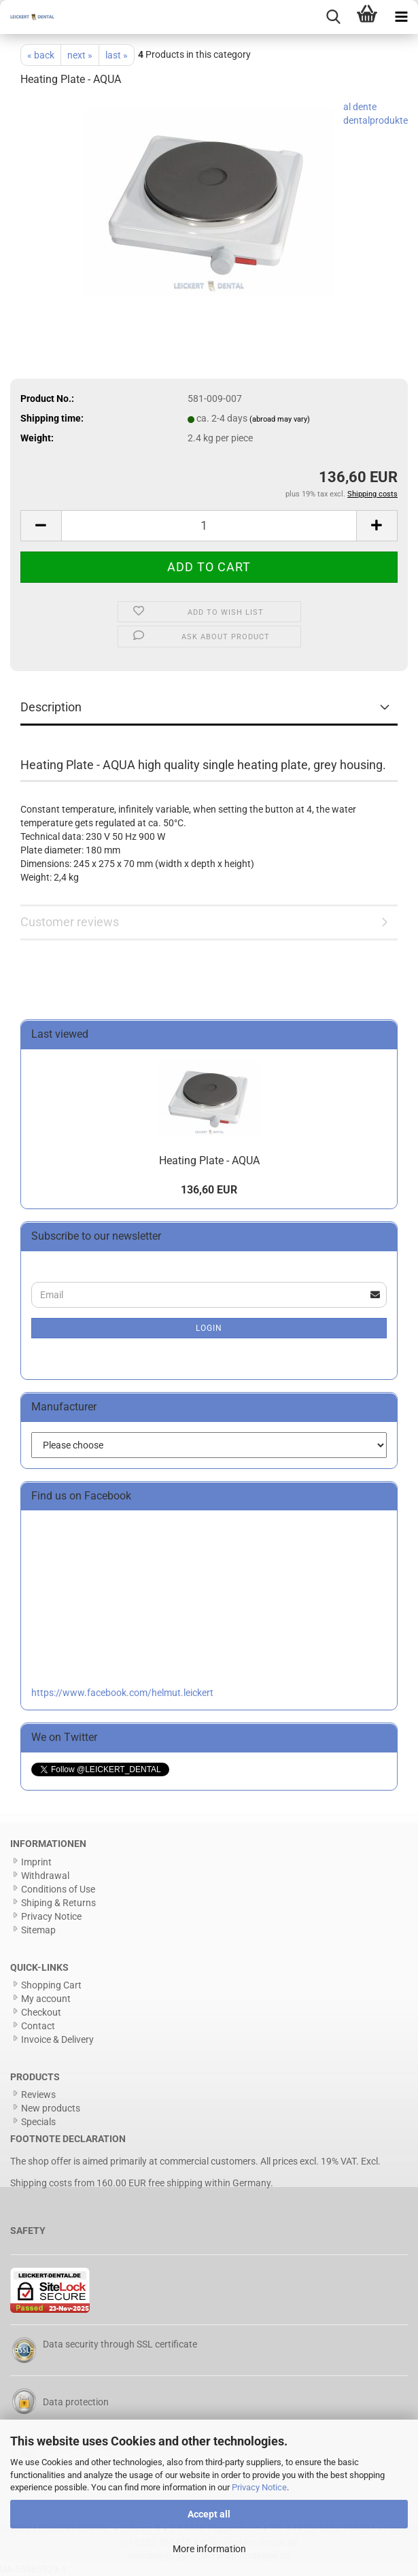  I want to click on My account, so click(46, 1998).